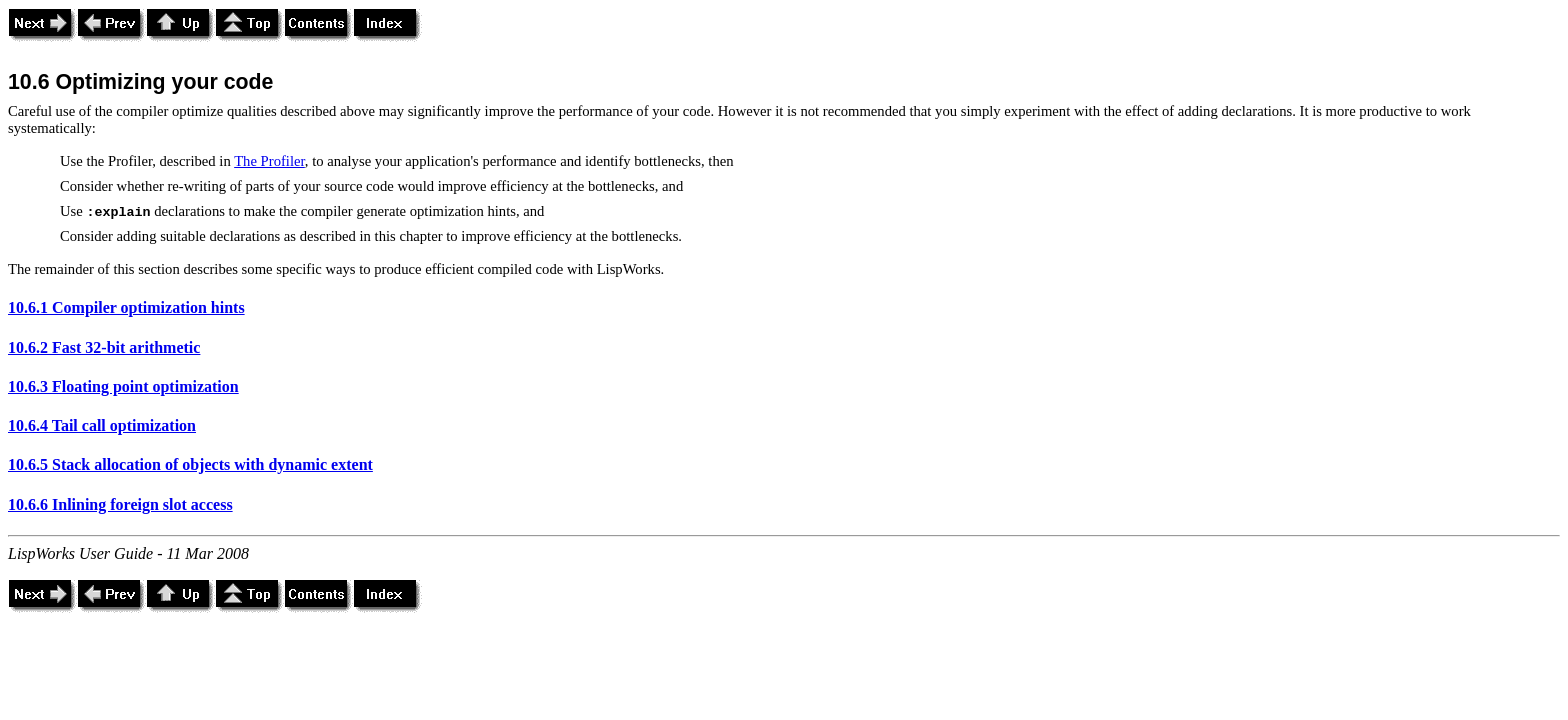 This screenshot has width=1568, height=720. I want to click on 10.6.3 Floating point optimization, so click(123, 386).